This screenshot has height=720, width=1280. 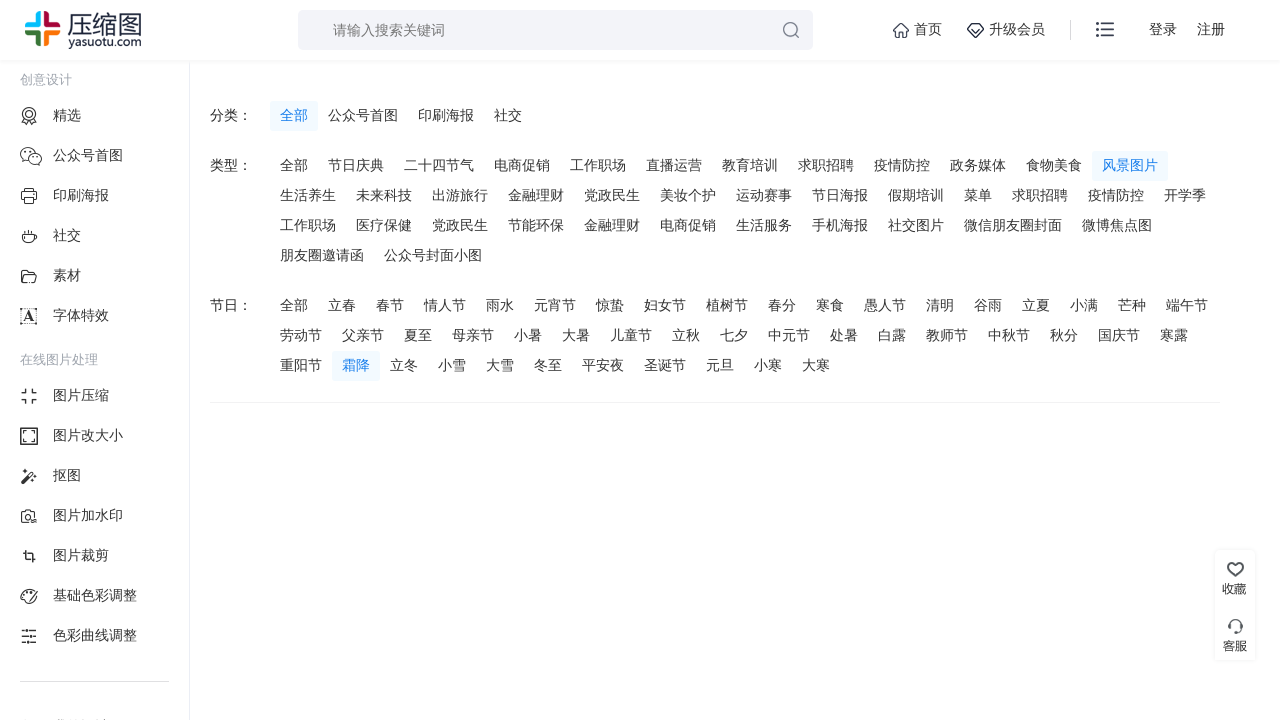 What do you see at coordinates (433, 255) in the screenshot?
I see `公众号封面小图` at bounding box center [433, 255].